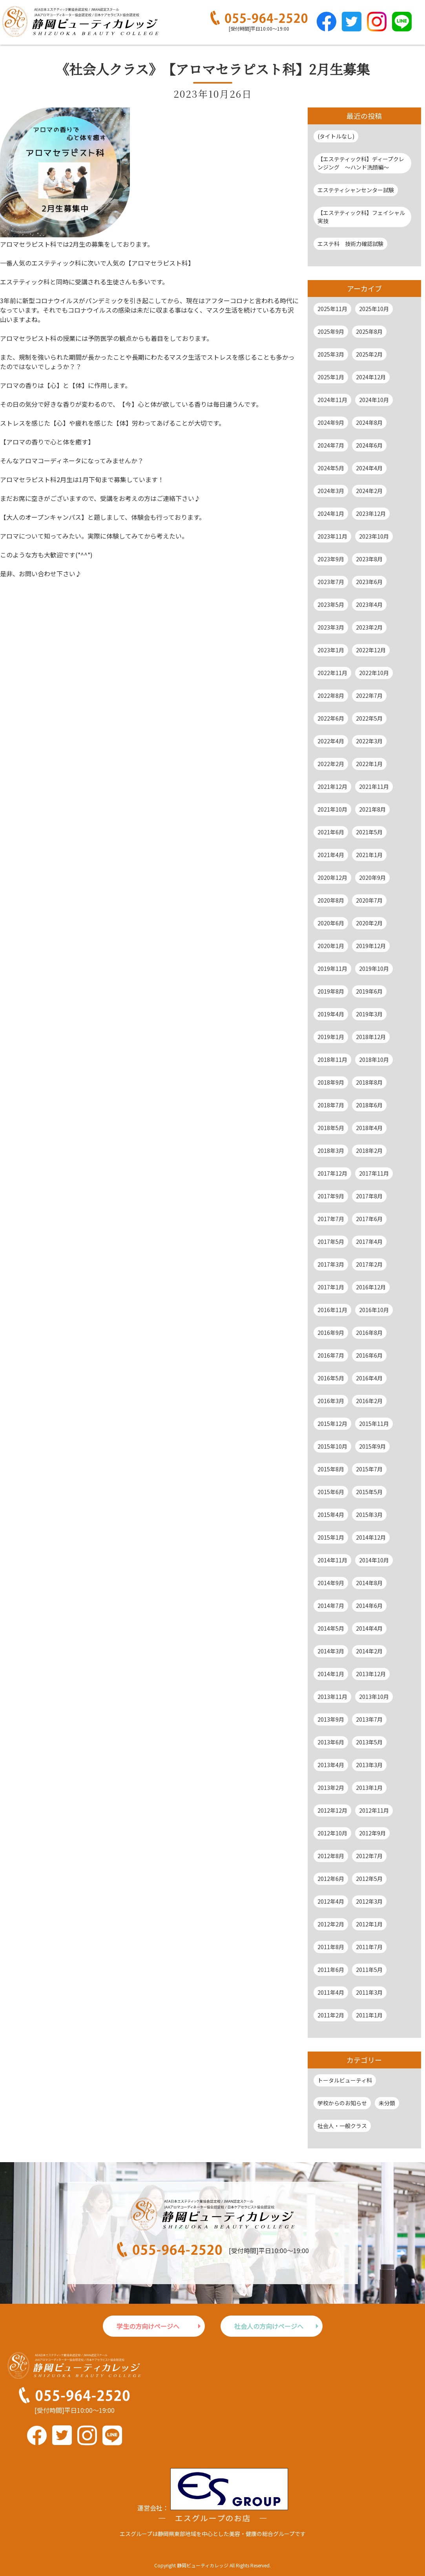 This screenshot has height=2576, width=425. What do you see at coordinates (330, 1401) in the screenshot?
I see `2016年3月` at bounding box center [330, 1401].